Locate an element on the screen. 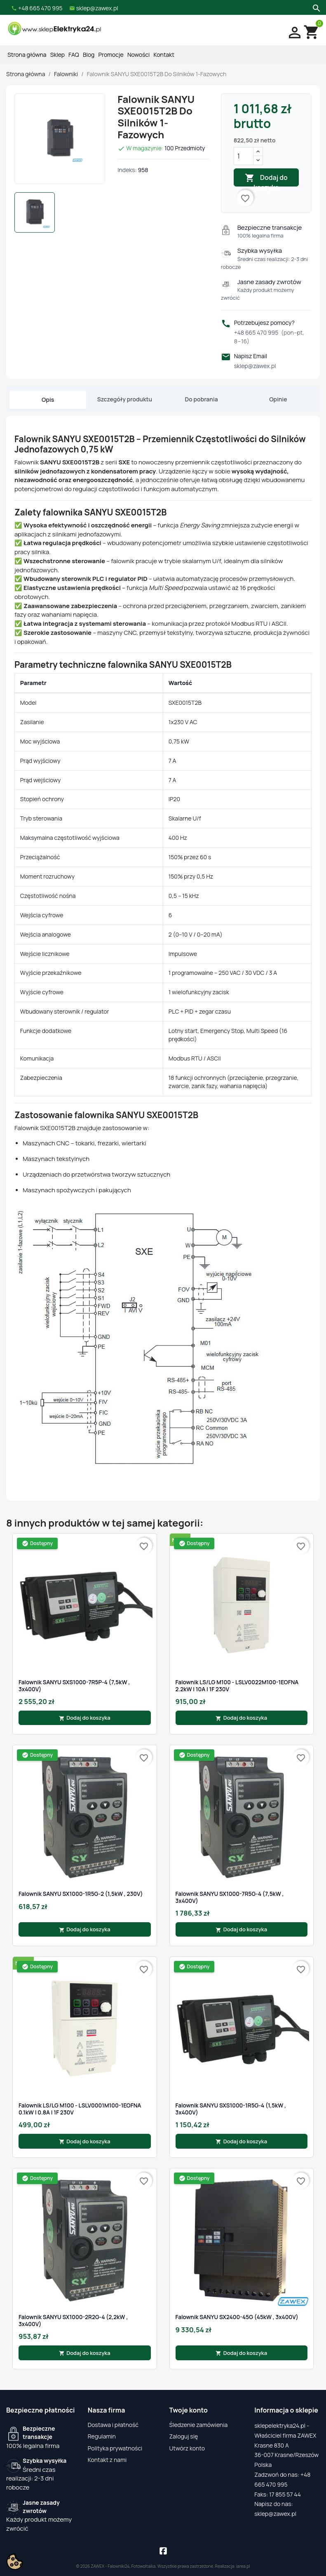 This screenshot has width=326, height=2576. Opinie [tab] is located at coordinates (278, 399).